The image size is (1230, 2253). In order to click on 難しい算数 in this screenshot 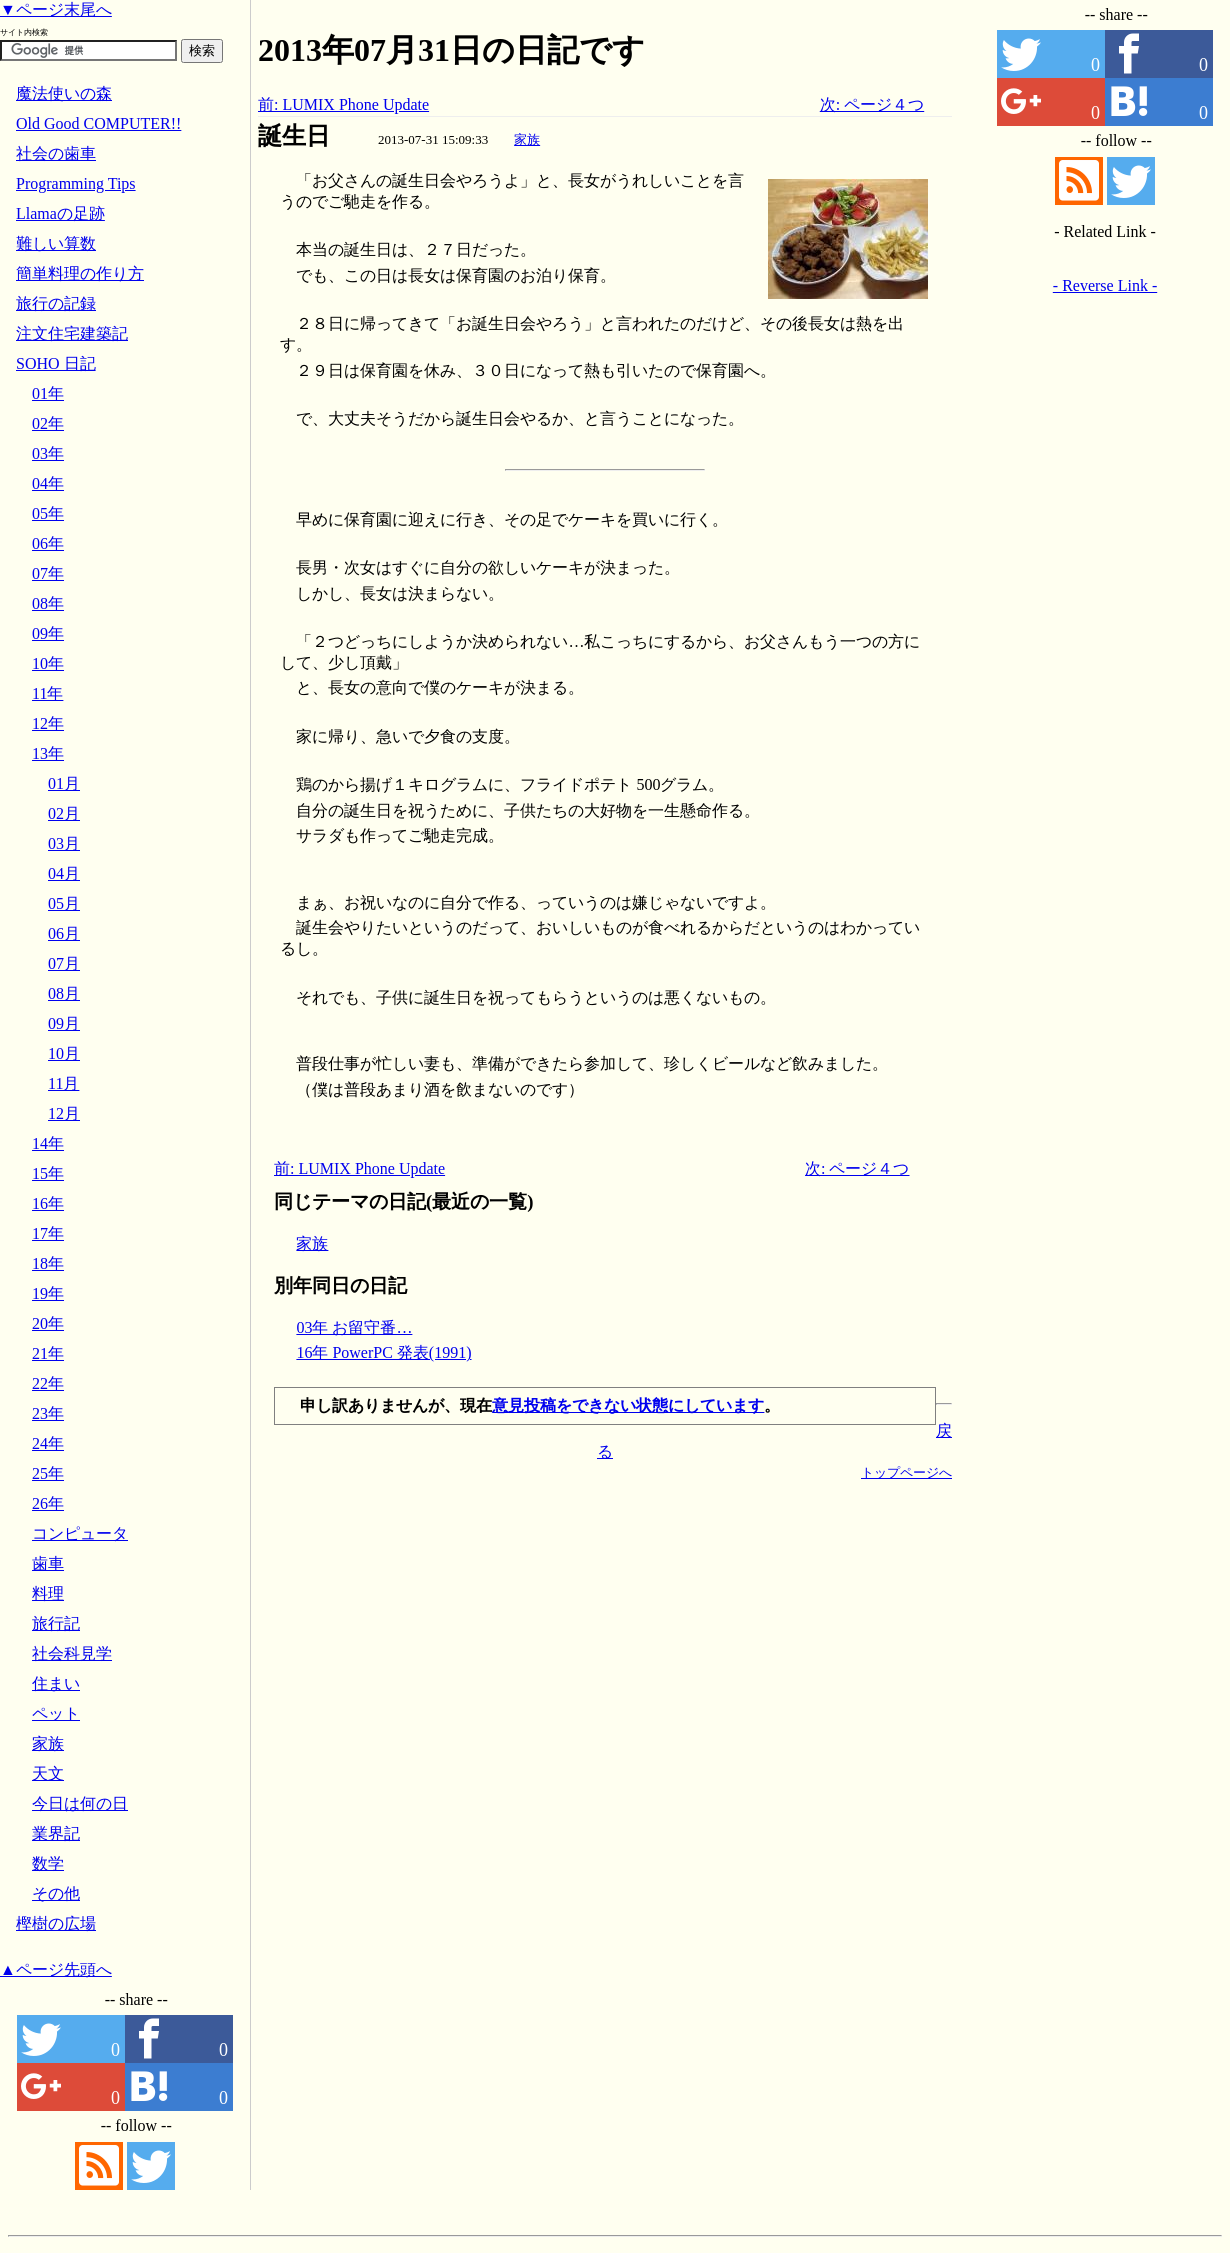, I will do `click(56, 243)`.